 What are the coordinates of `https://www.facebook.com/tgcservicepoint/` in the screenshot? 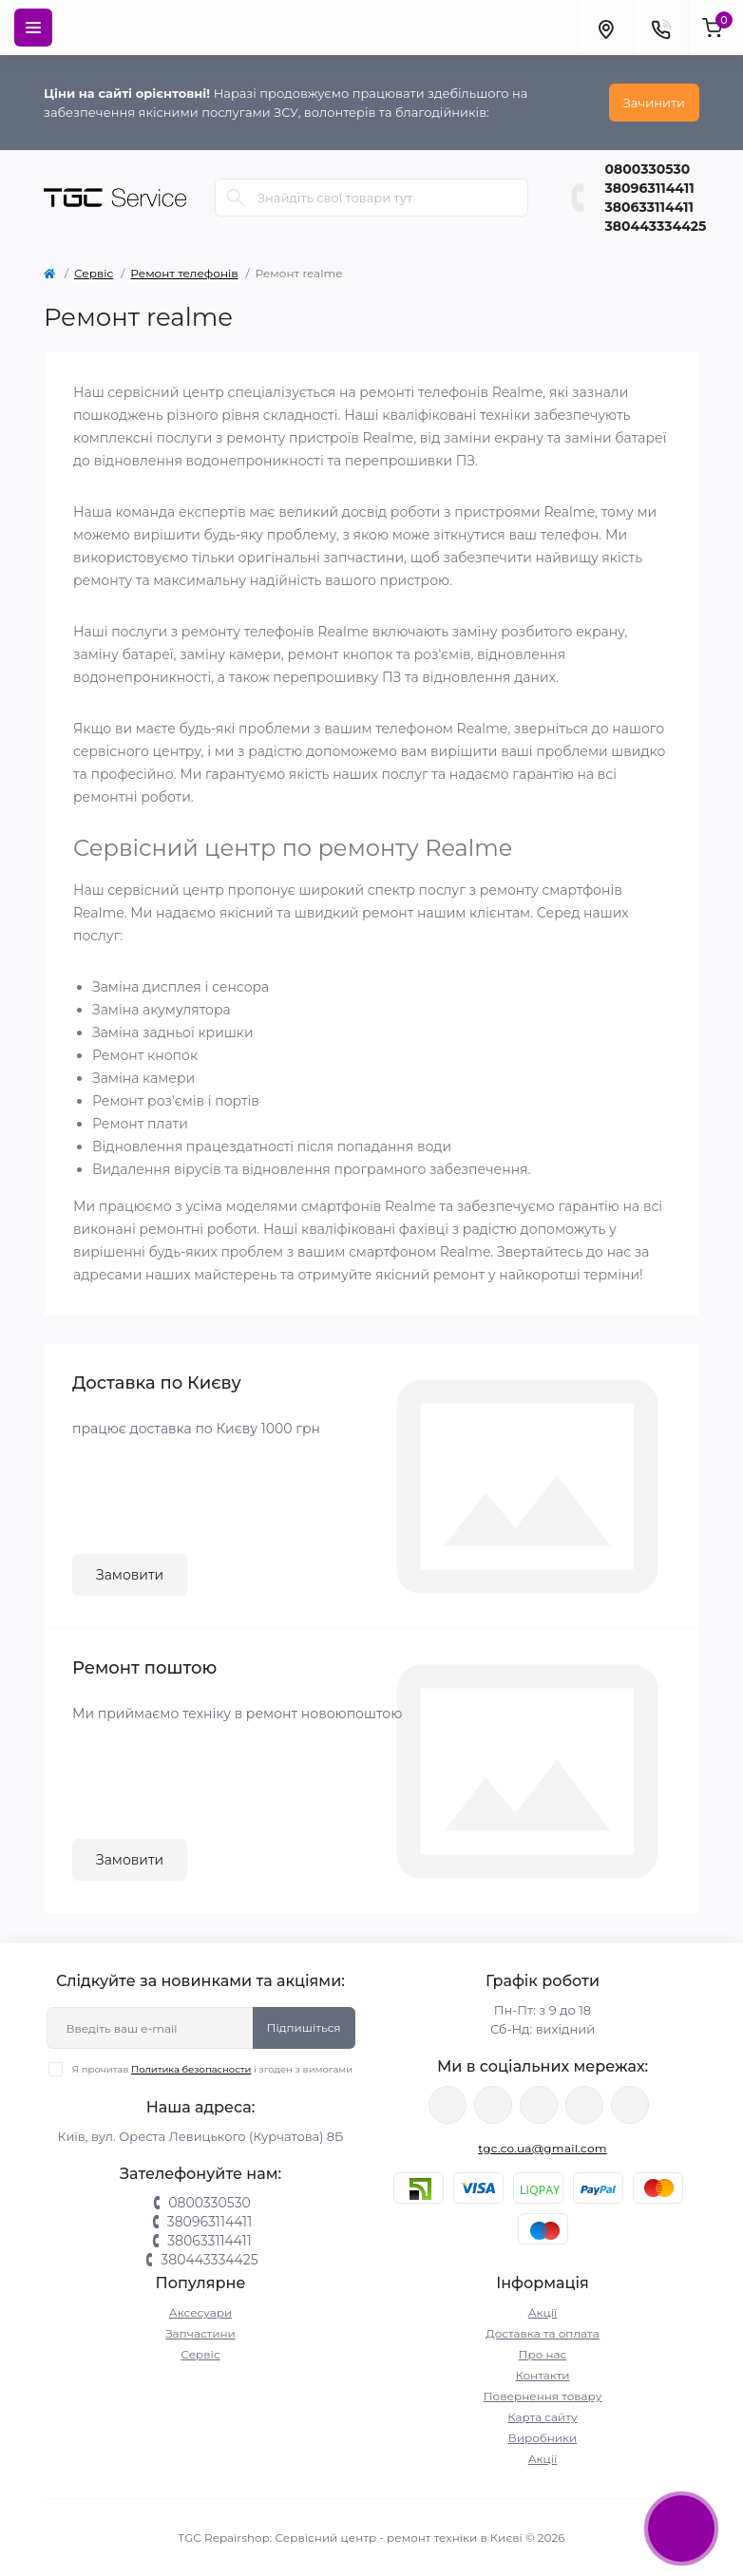 It's located at (448, 2105).